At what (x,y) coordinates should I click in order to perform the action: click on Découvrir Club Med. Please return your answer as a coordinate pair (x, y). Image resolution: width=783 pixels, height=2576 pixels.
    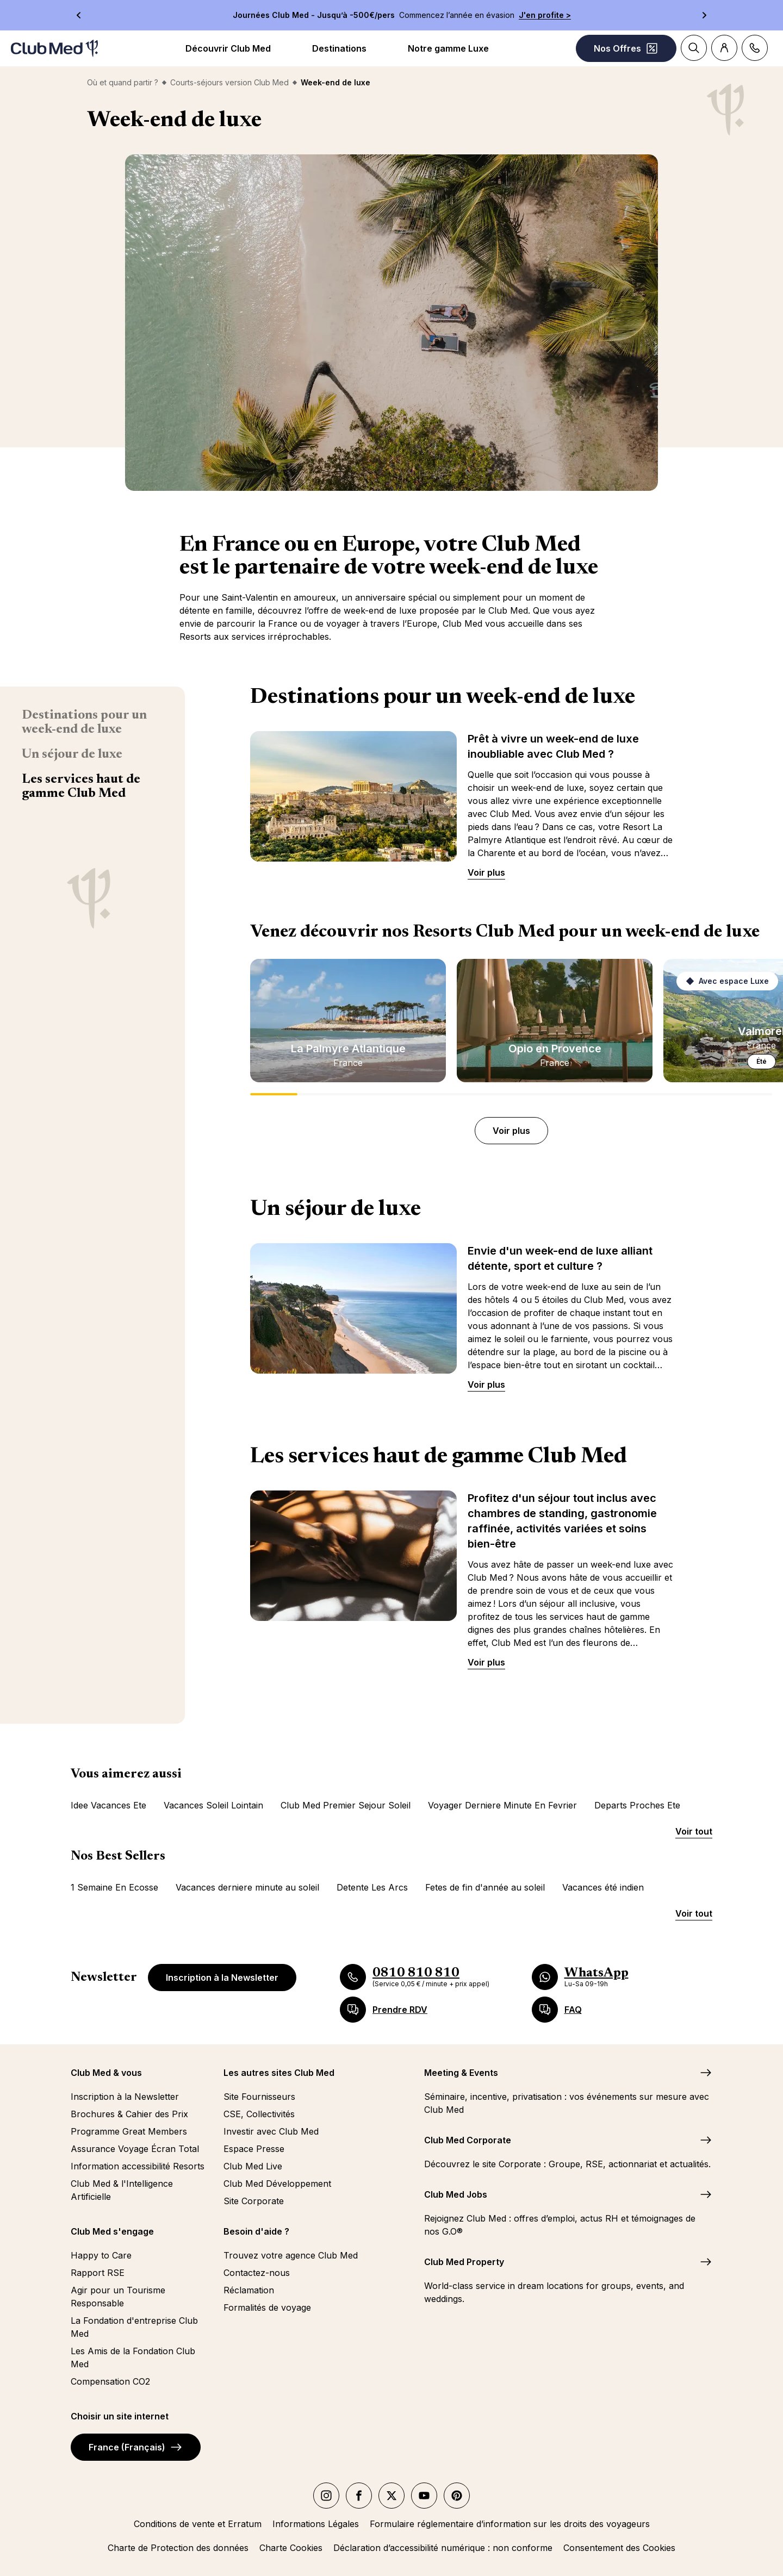
    Looking at the image, I should click on (228, 48).